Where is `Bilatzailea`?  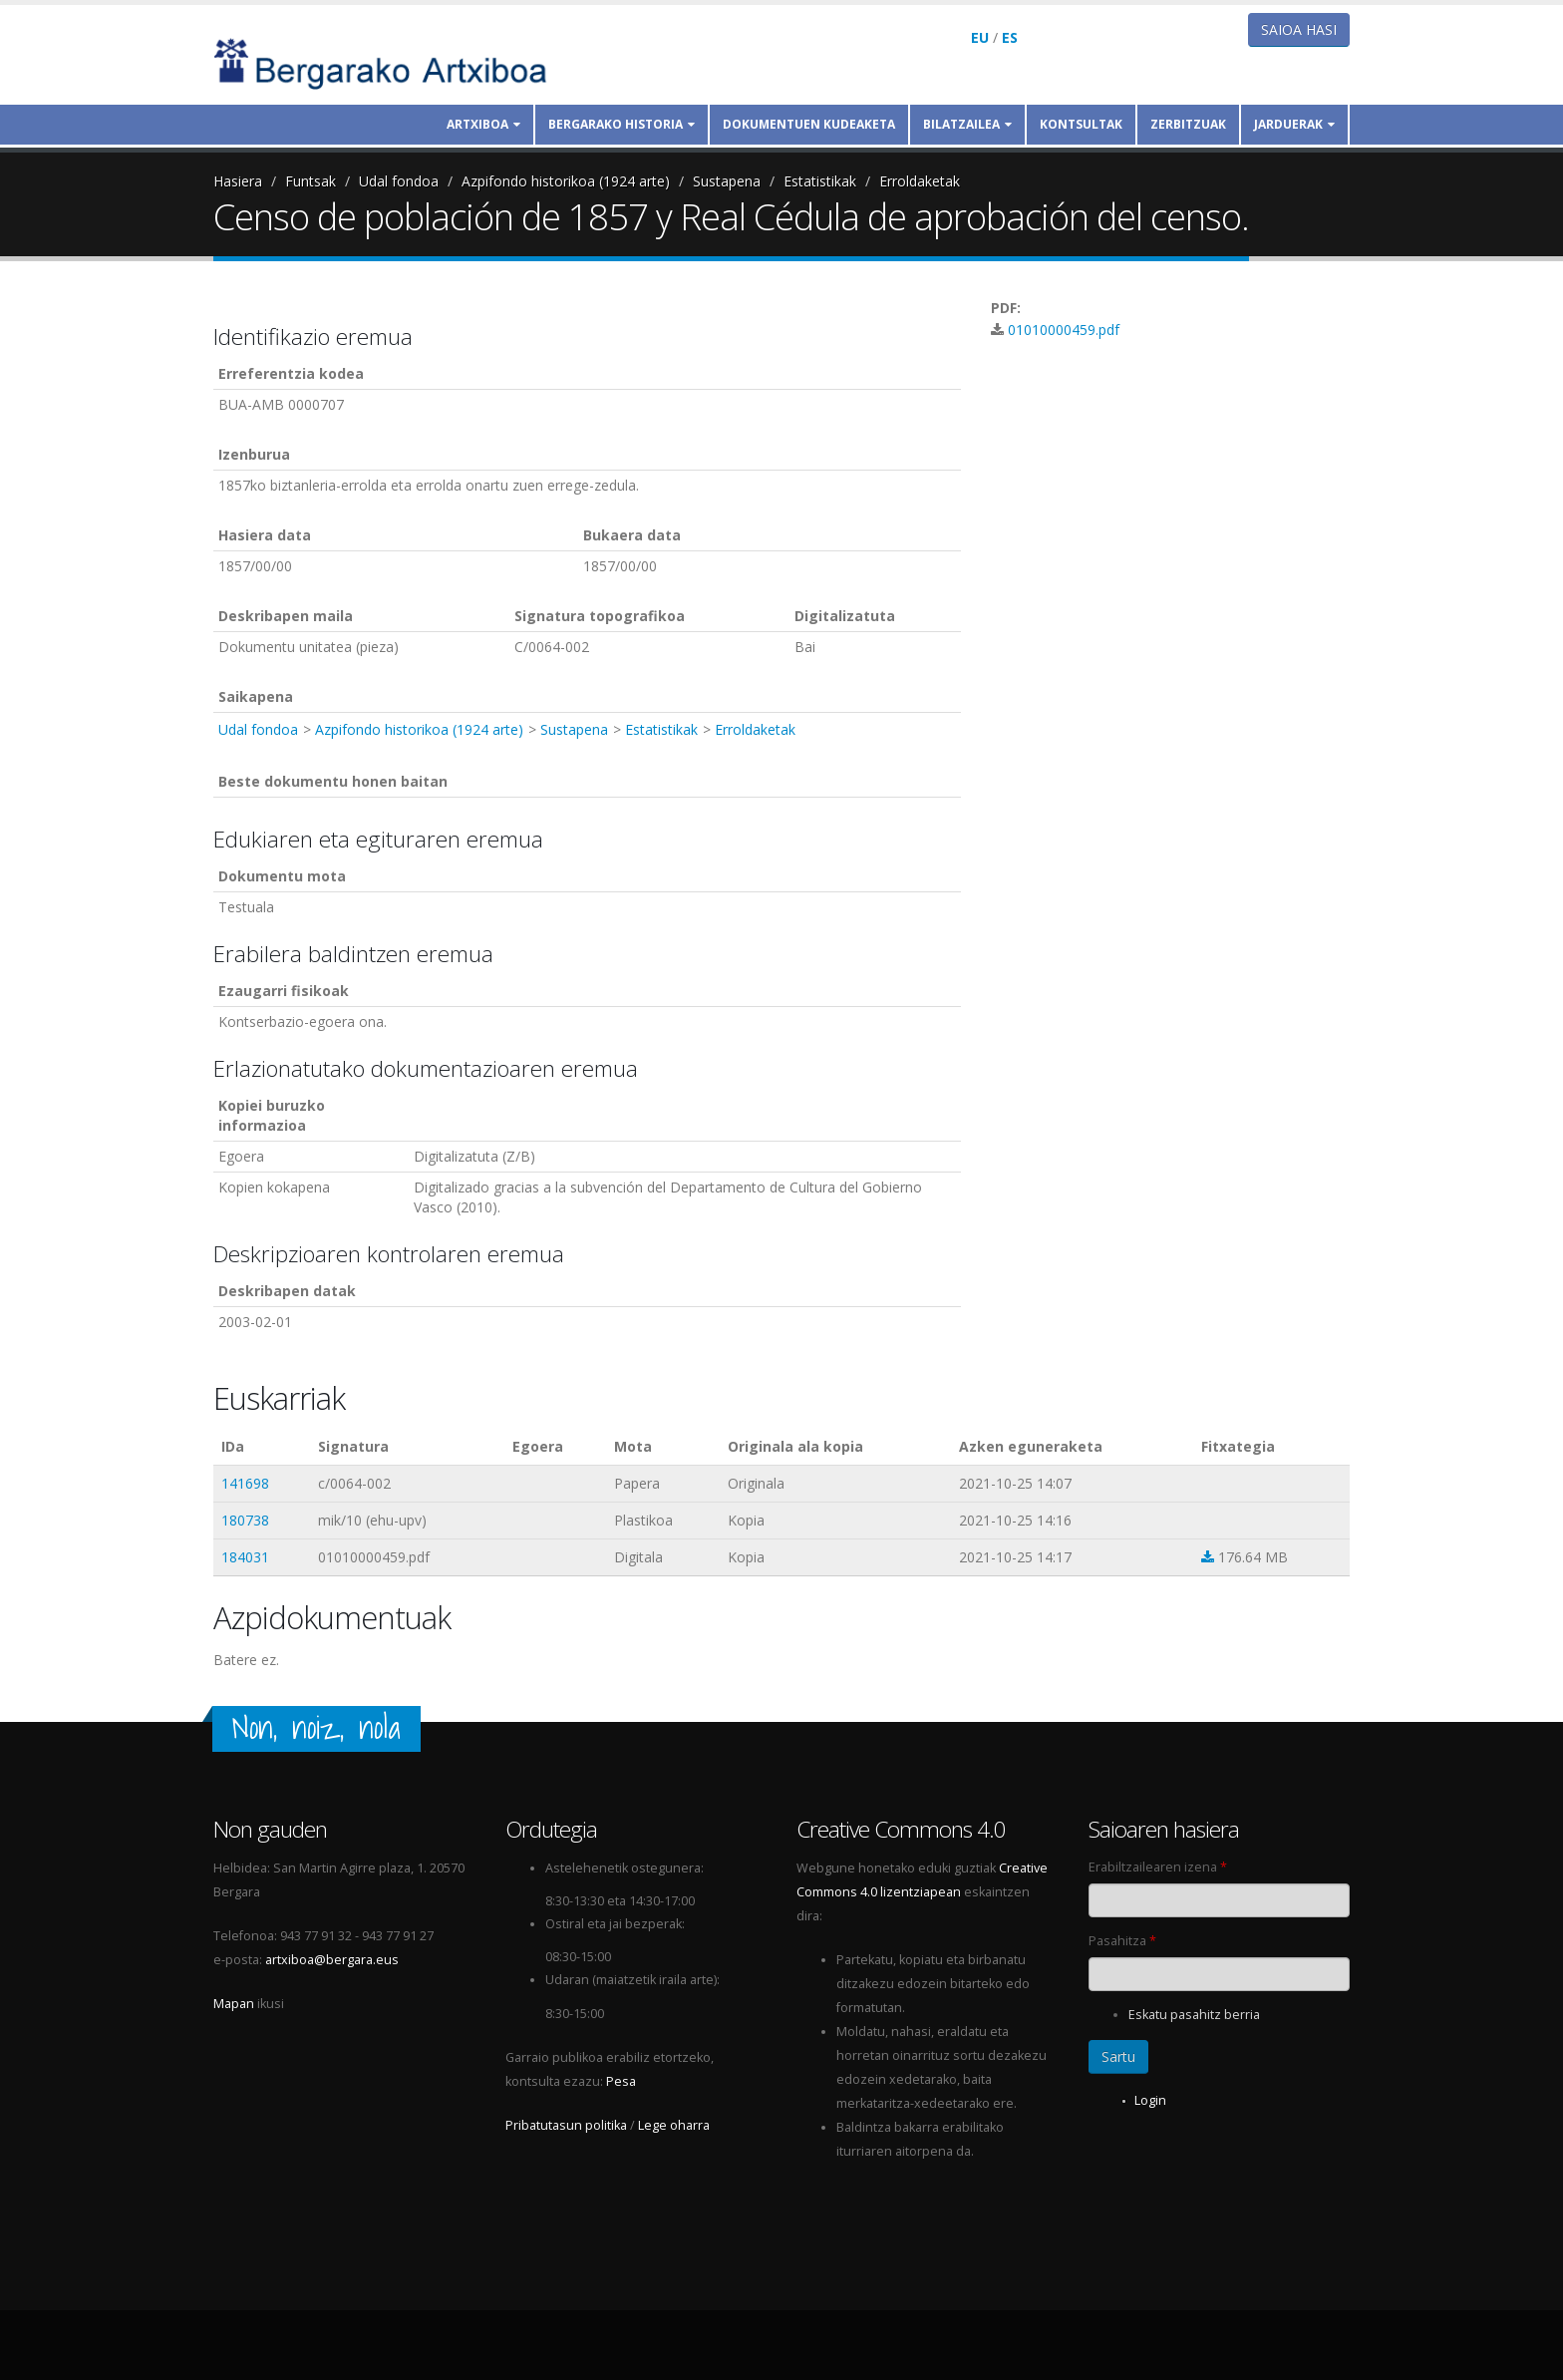 Bilatzailea is located at coordinates (967, 124).